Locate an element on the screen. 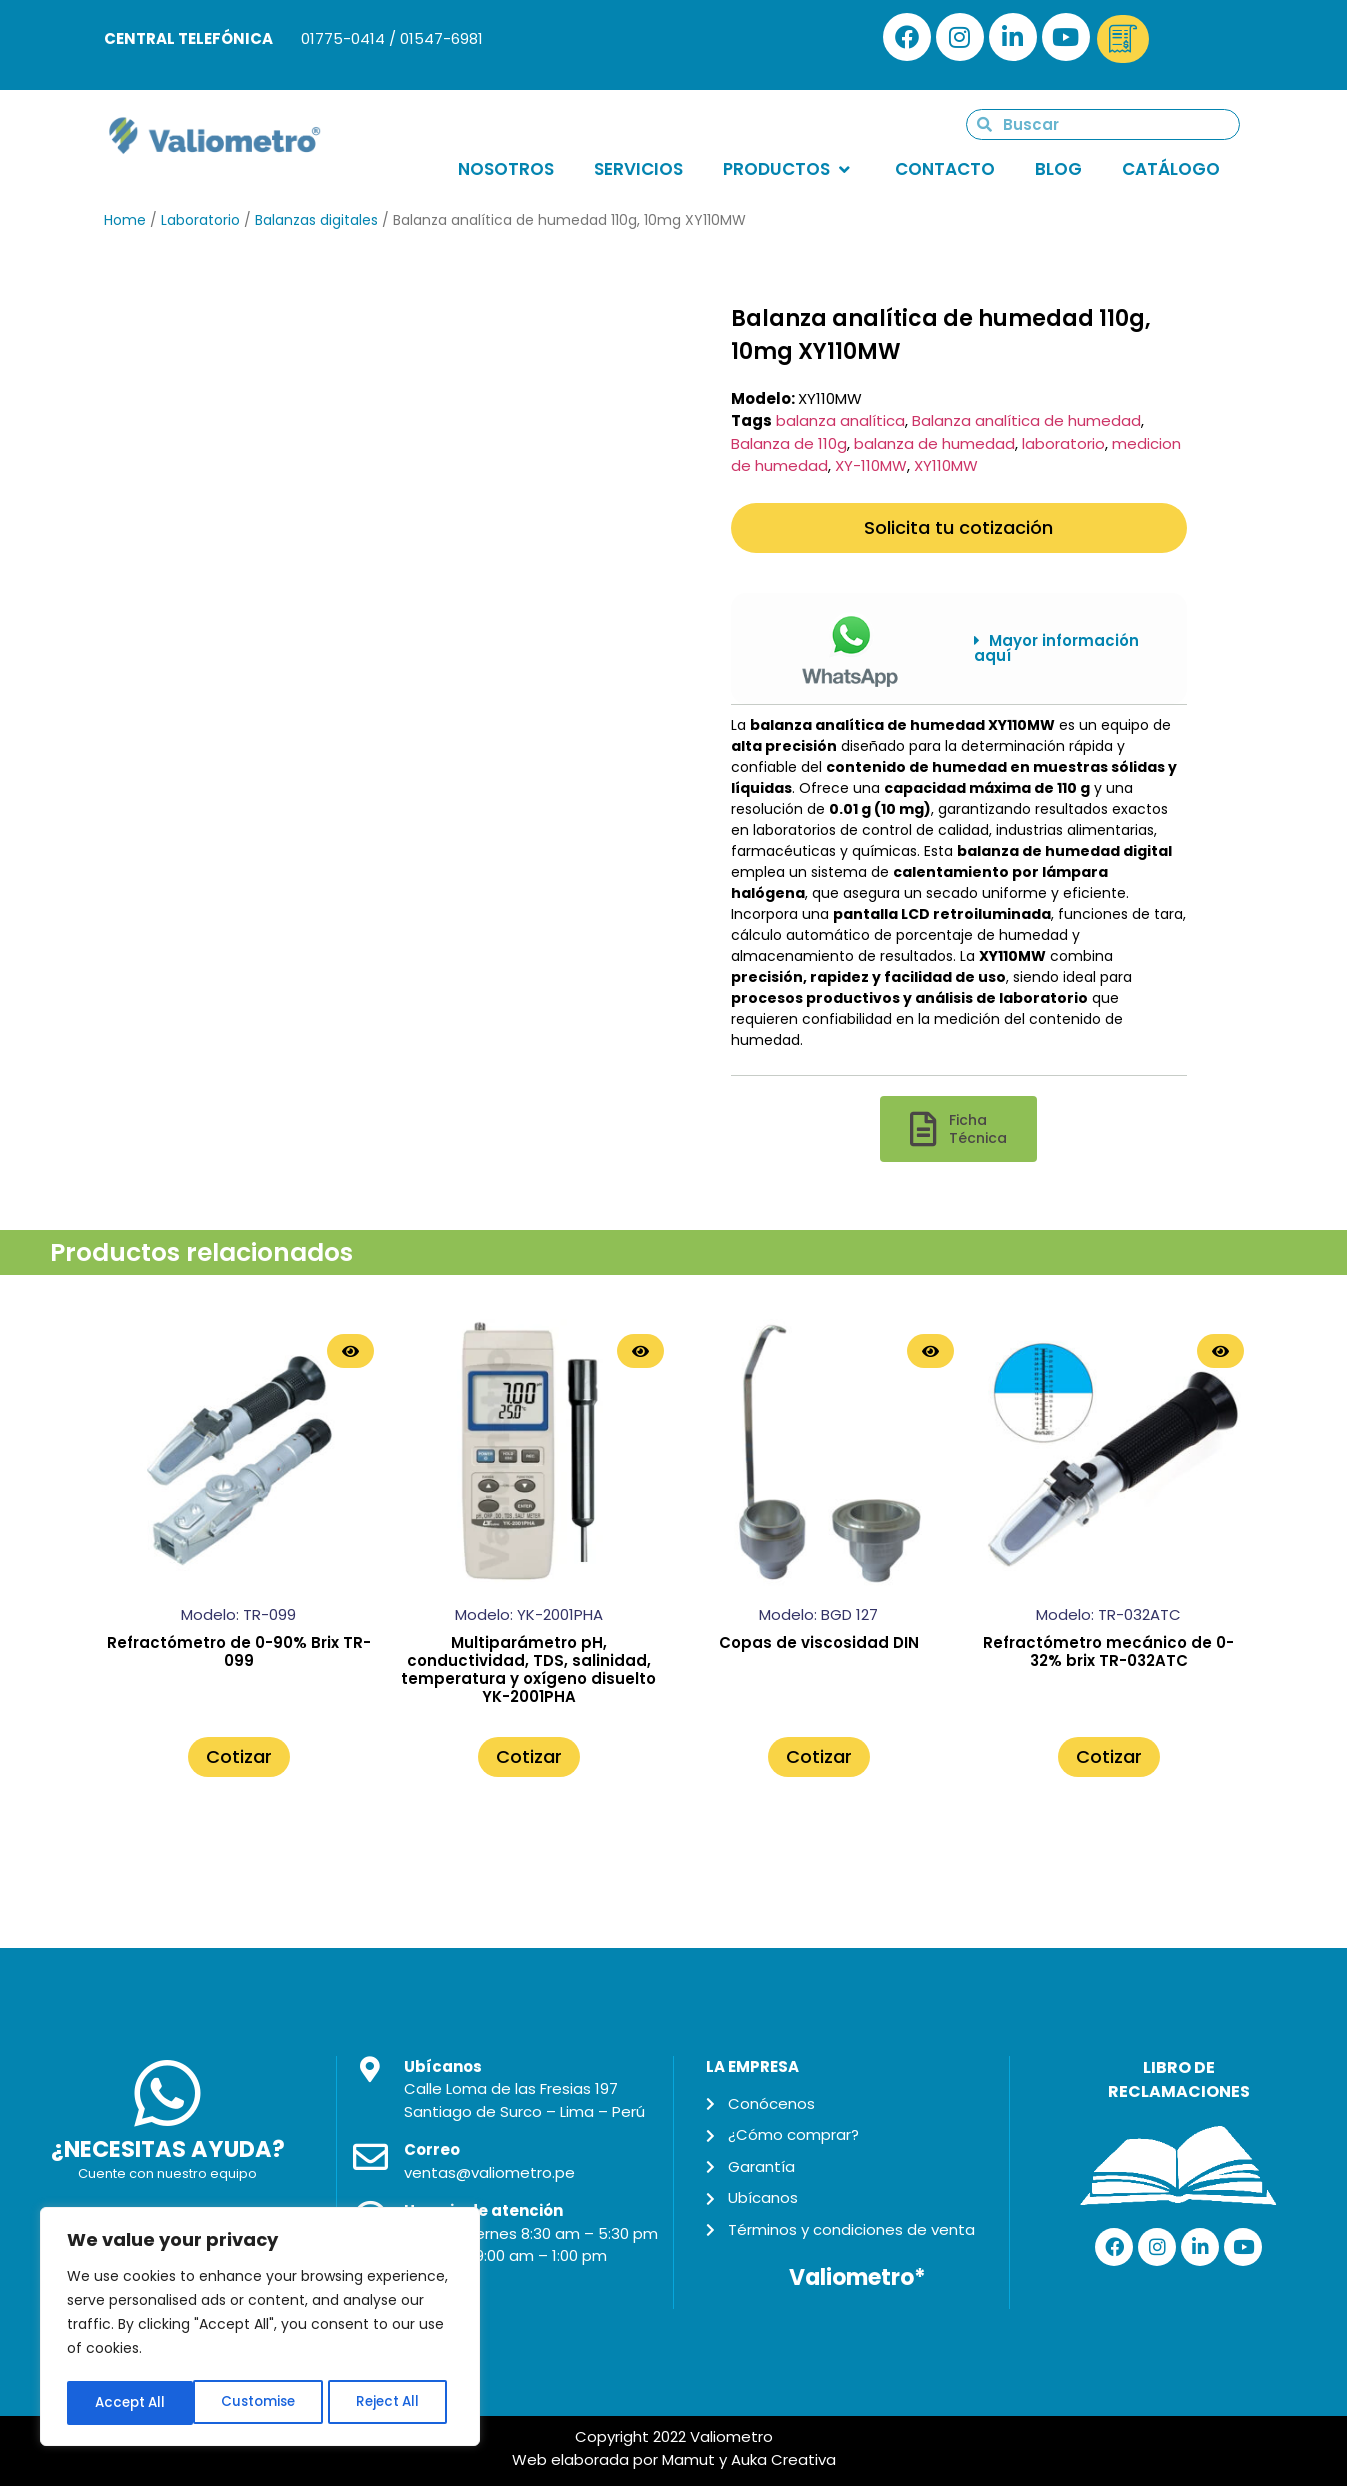 The height and width of the screenshot is (2486, 1347). Balanza de 110g is located at coordinates (789, 443).